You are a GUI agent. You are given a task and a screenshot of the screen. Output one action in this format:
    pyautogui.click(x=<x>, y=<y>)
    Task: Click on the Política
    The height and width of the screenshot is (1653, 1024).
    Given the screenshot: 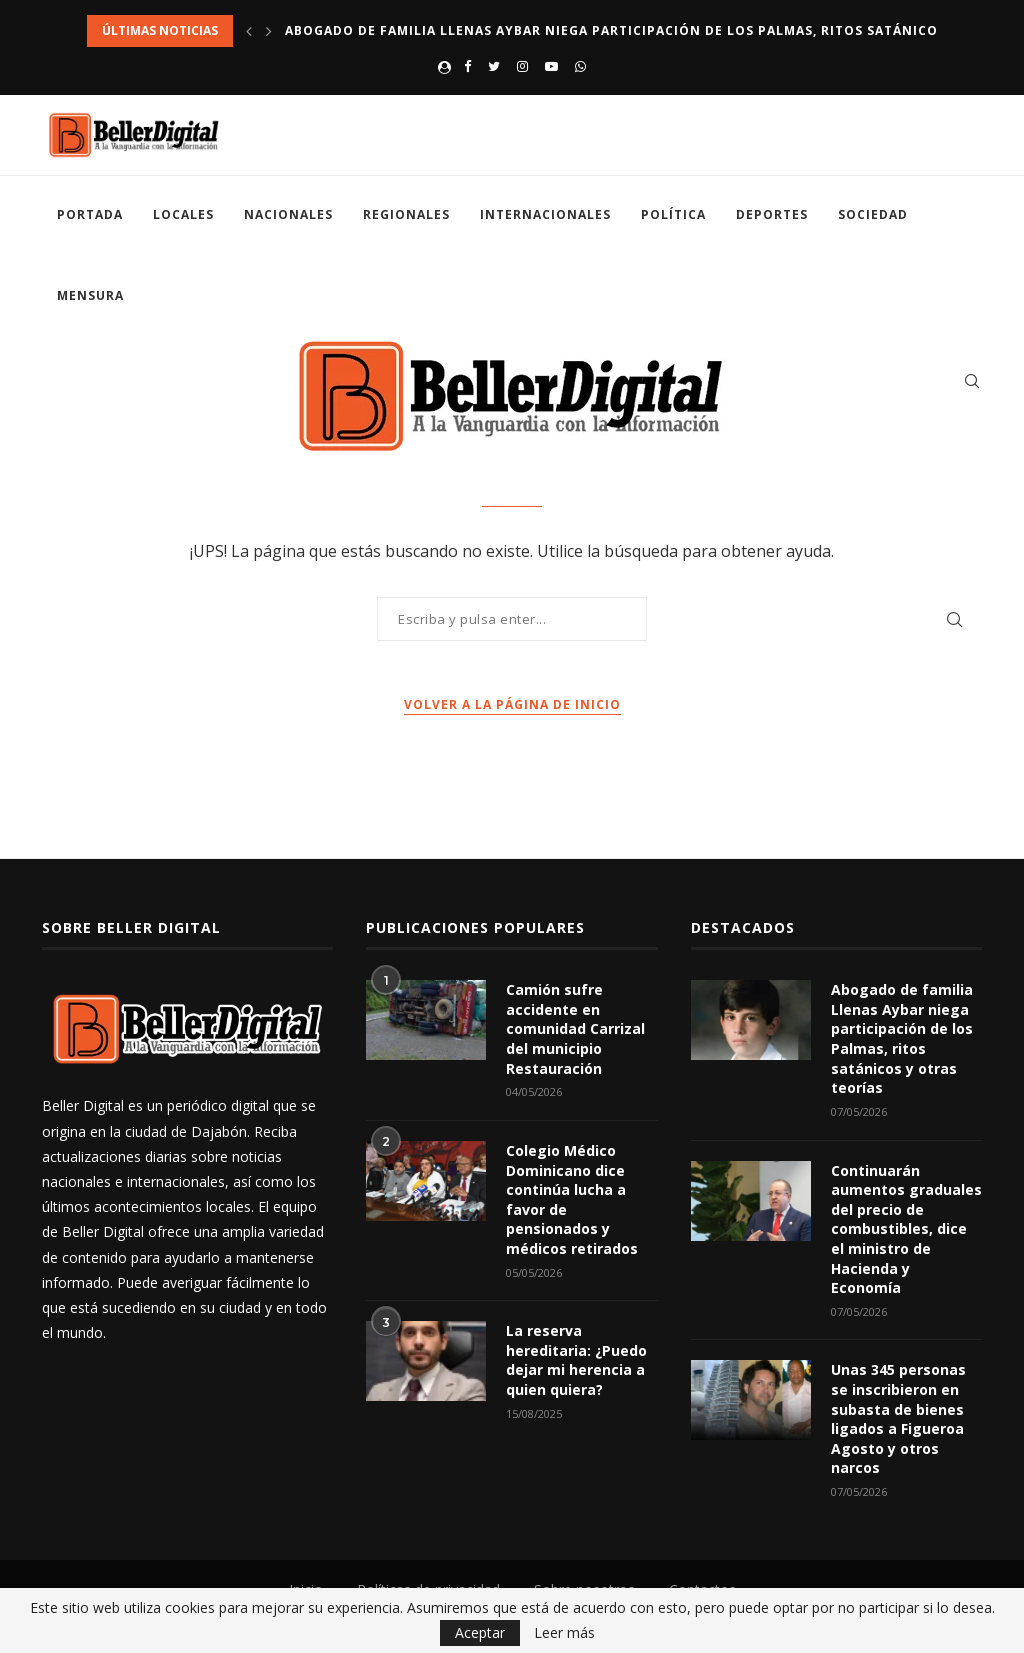 What is the action you would take?
    pyautogui.click(x=673, y=214)
    